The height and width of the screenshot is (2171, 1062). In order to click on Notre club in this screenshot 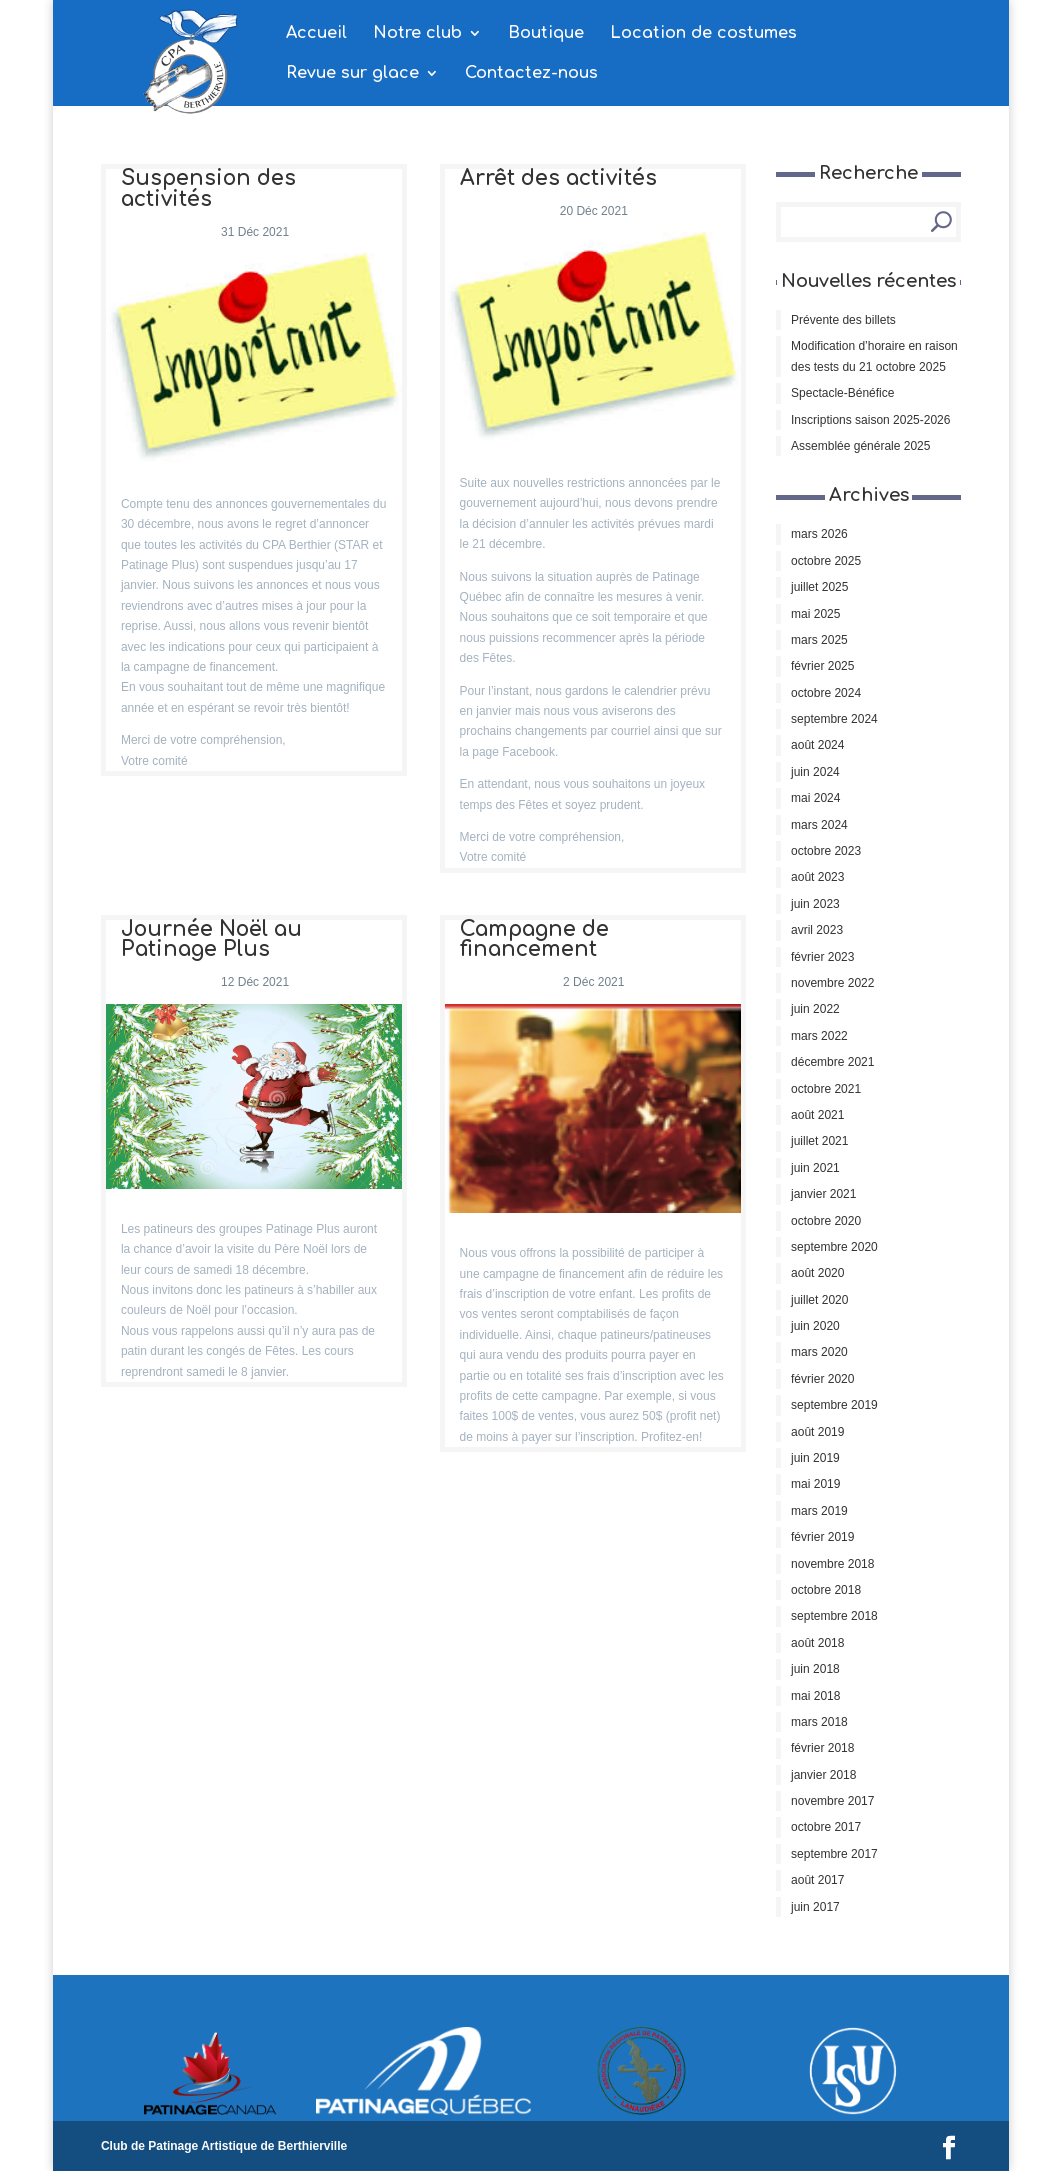, I will do `click(417, 34)`.